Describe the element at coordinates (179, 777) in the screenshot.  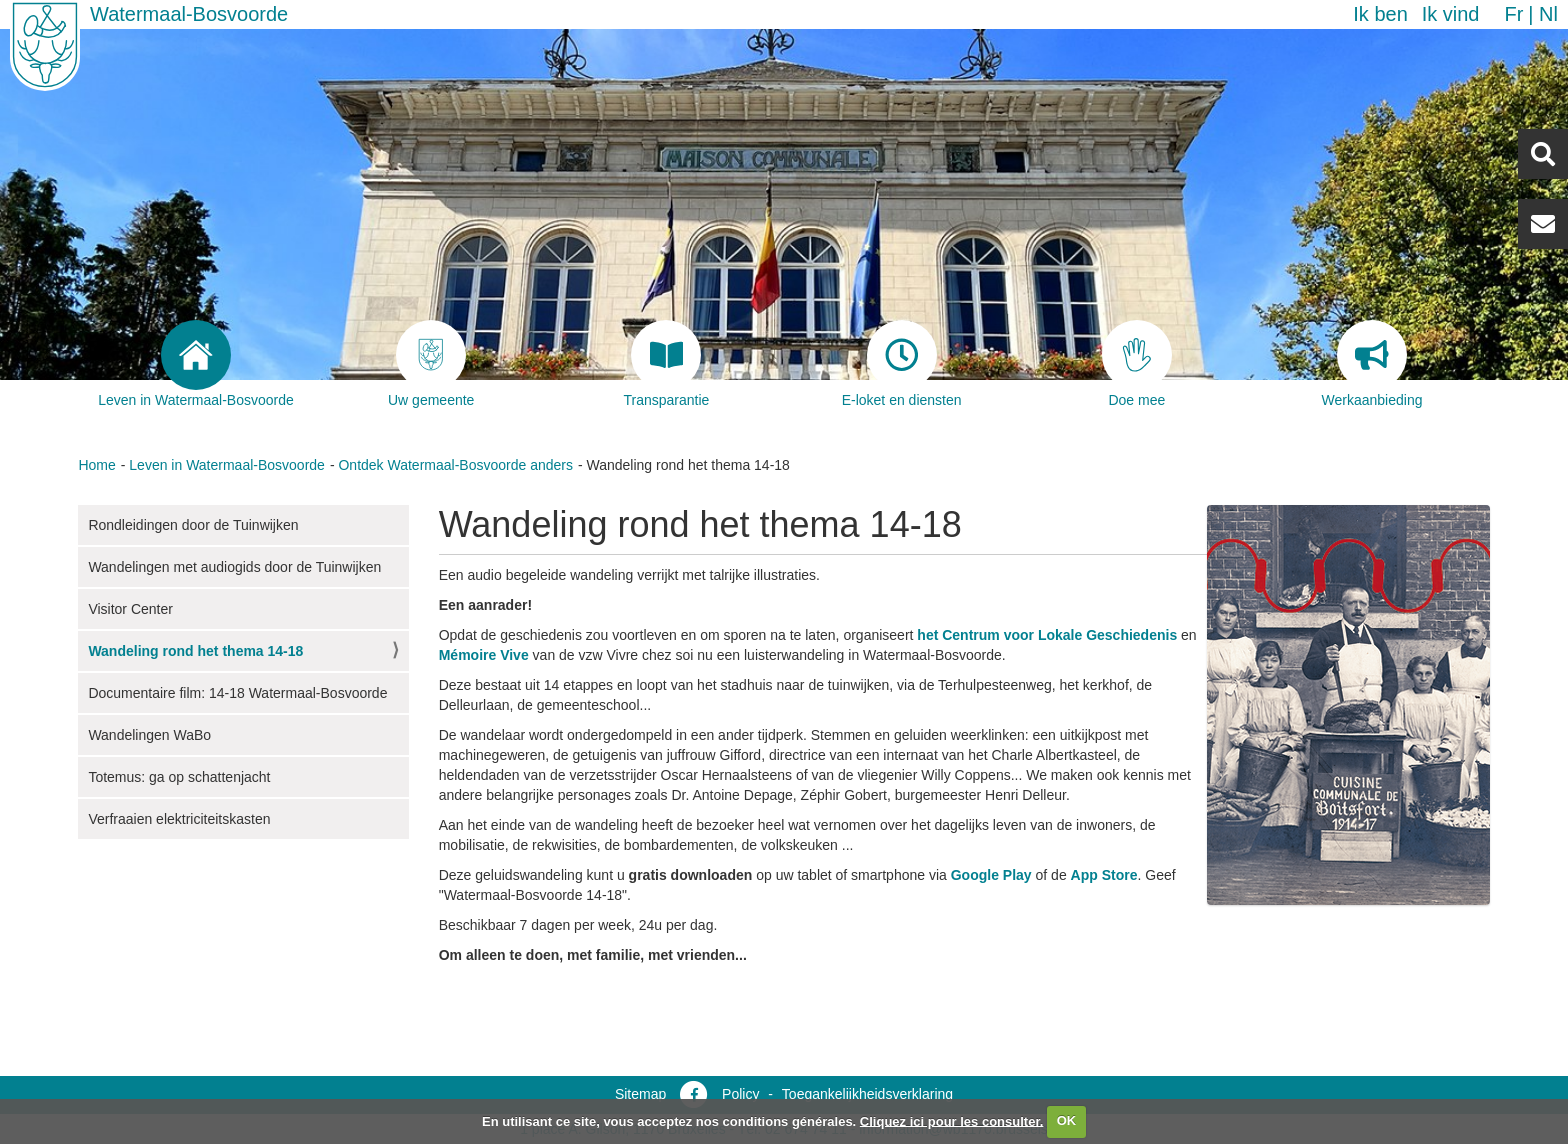
I see `Totemus: ga op schattenjacht` at that location.